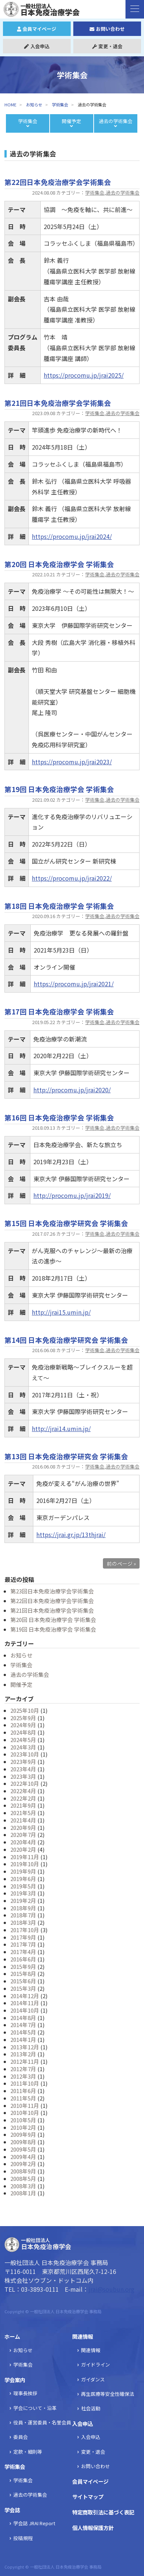 This screenshot has width=144, height=2576. What do you see at coordinates (23, 1805) in the screenshot?
I see `2021年9月` at bounding box center [23, 1805].